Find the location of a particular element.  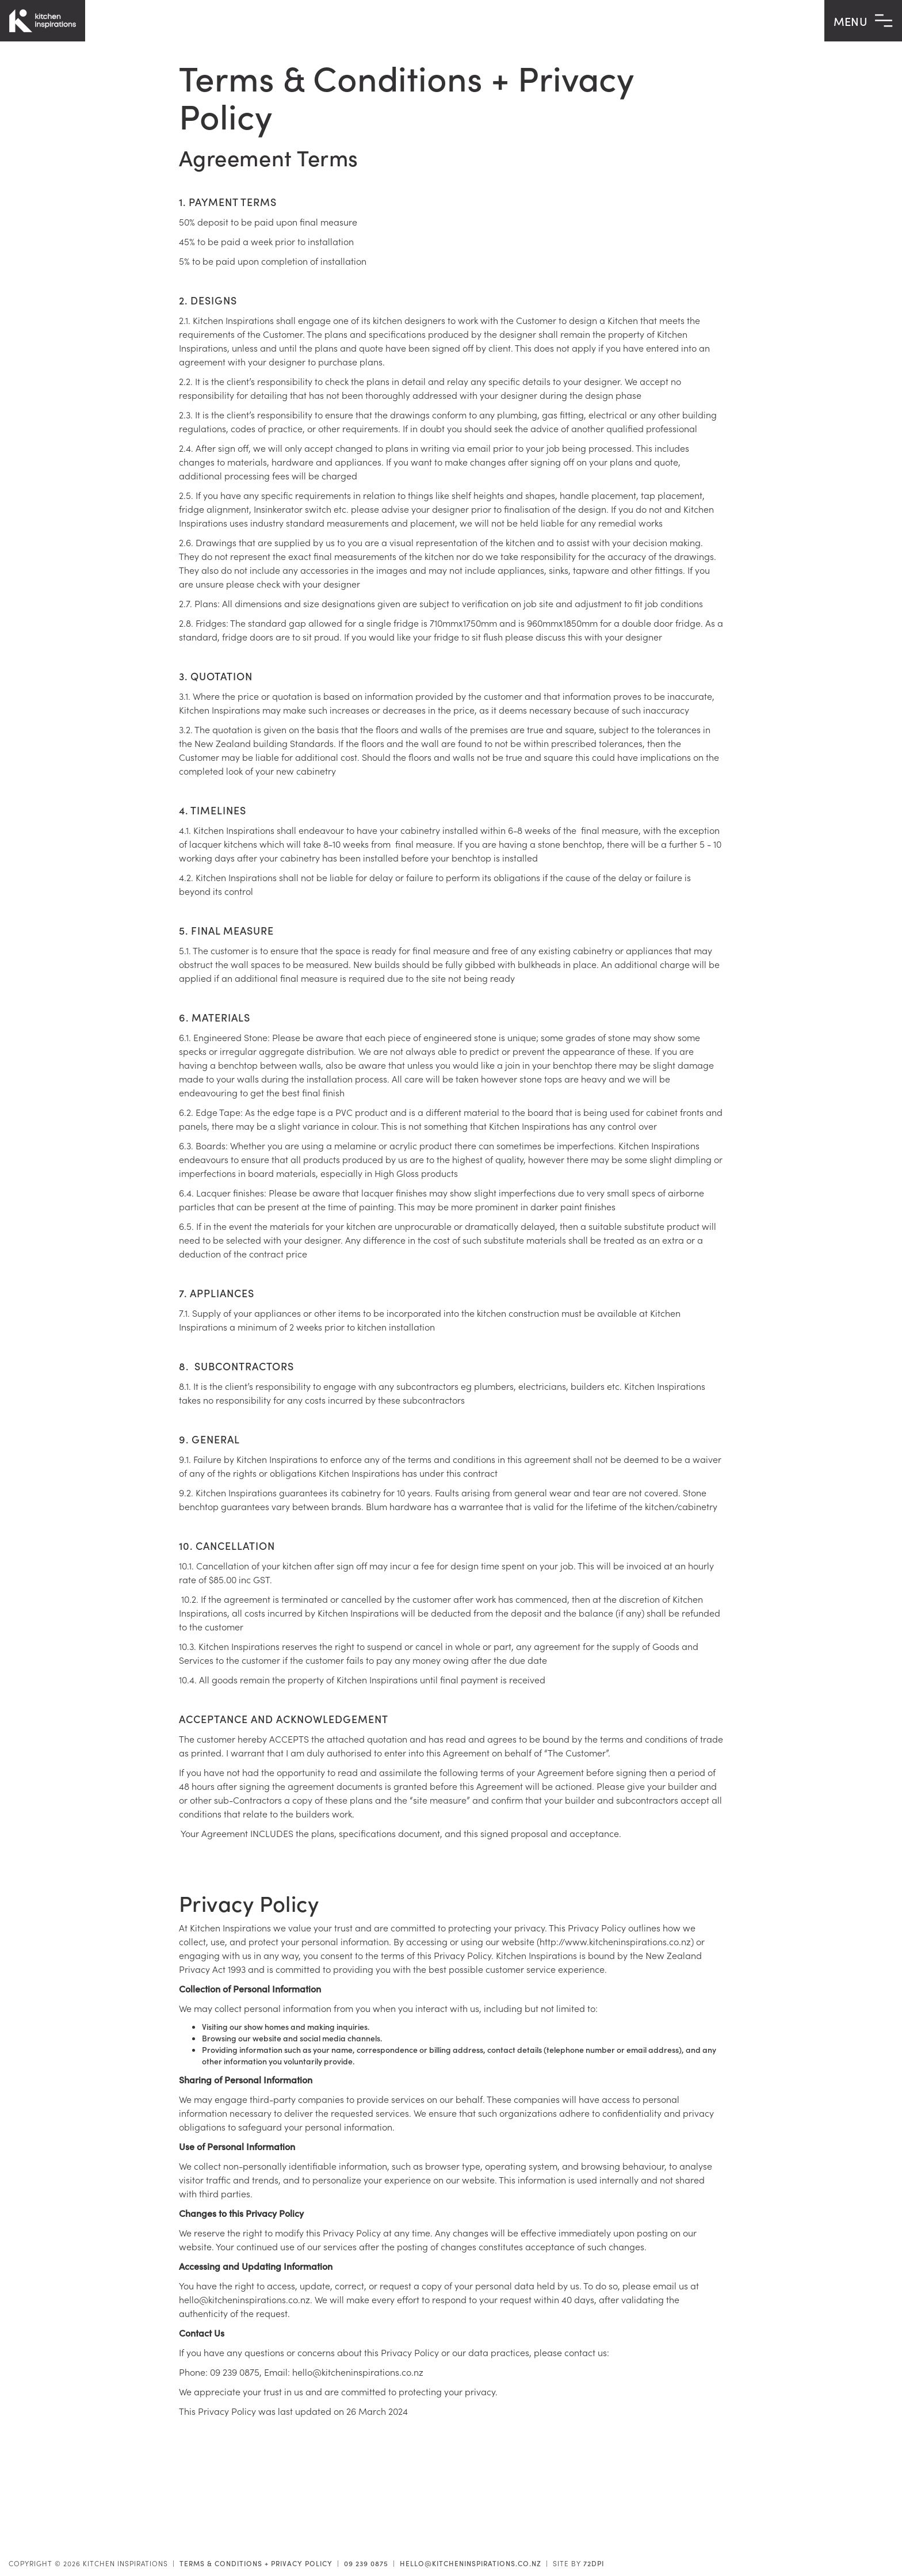

Terms & Conditions + Privacy Policy is located at coordinates (255, 2563).